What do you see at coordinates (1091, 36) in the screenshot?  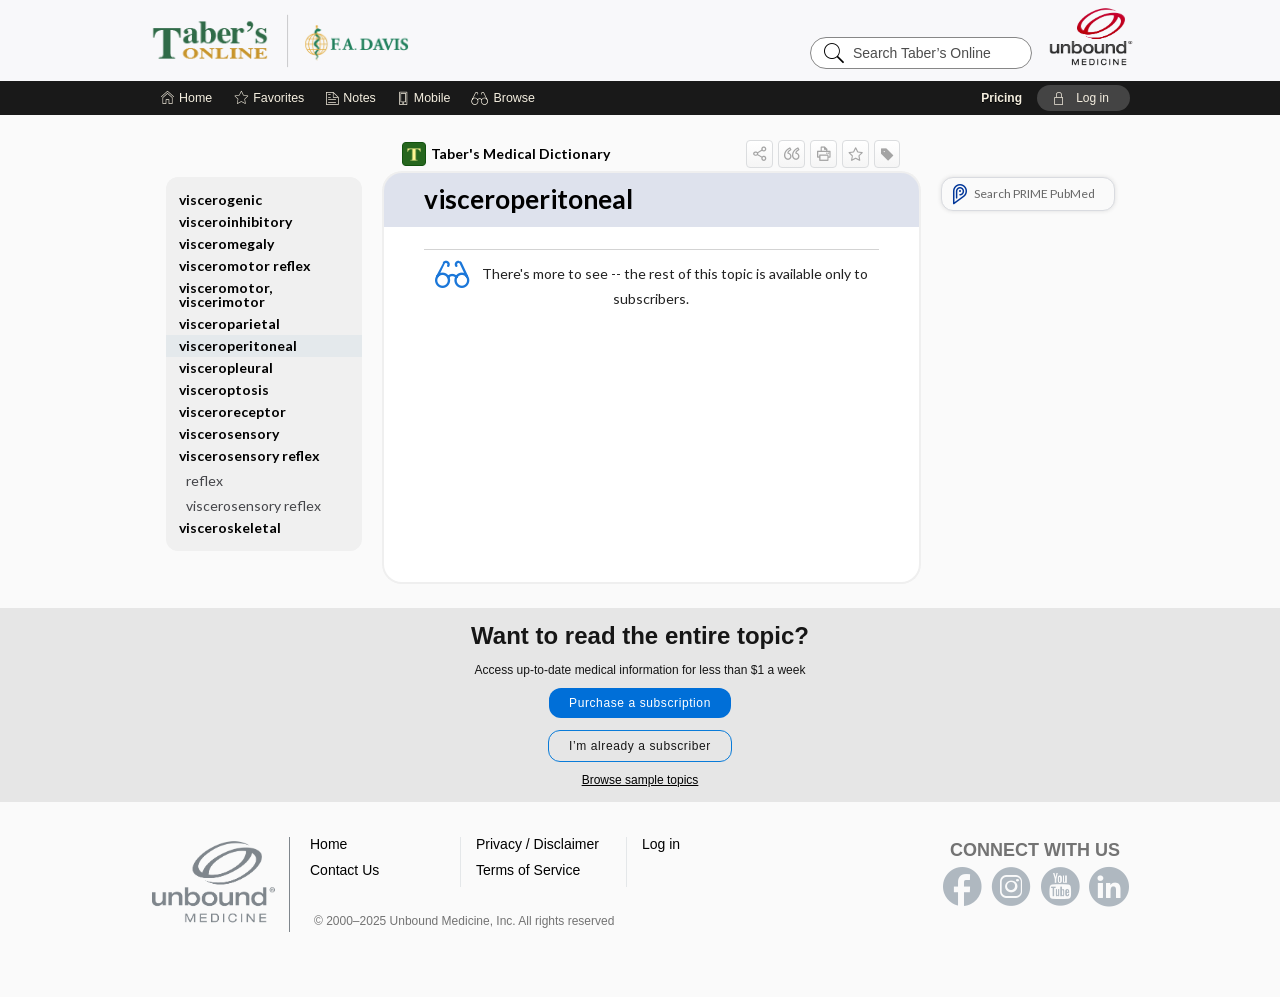 I see `[Unbound Medicine]` at bounding box center [1091, 36].